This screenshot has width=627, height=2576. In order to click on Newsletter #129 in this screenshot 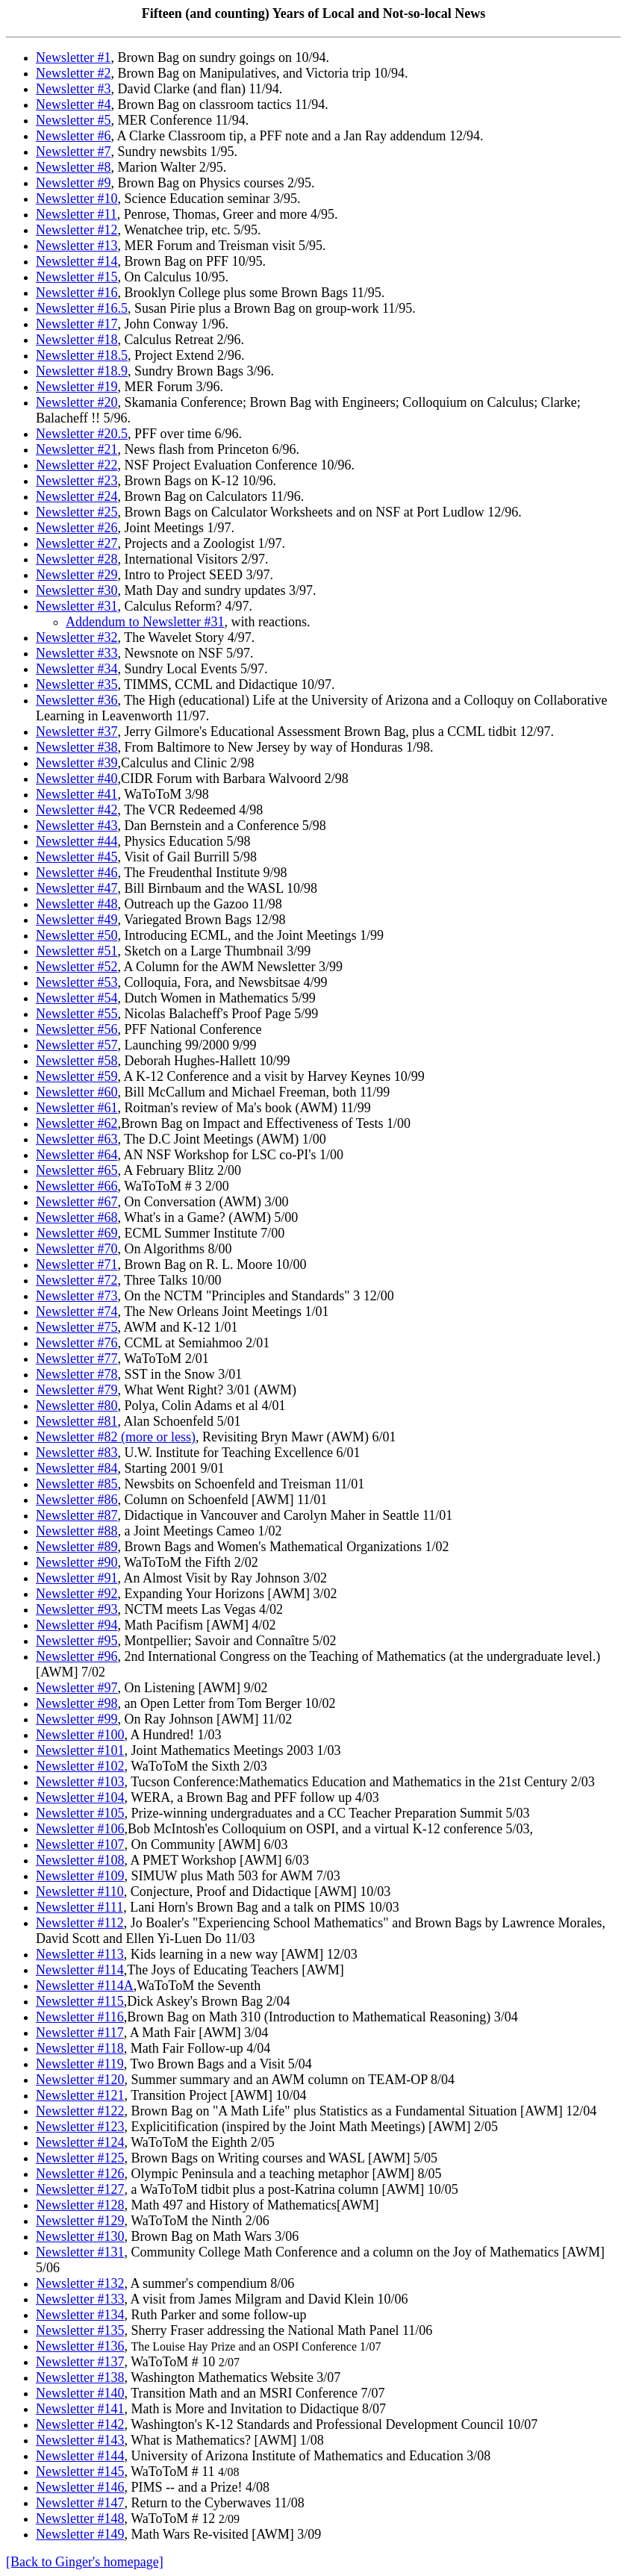, I will do `click(80, 2220)`.